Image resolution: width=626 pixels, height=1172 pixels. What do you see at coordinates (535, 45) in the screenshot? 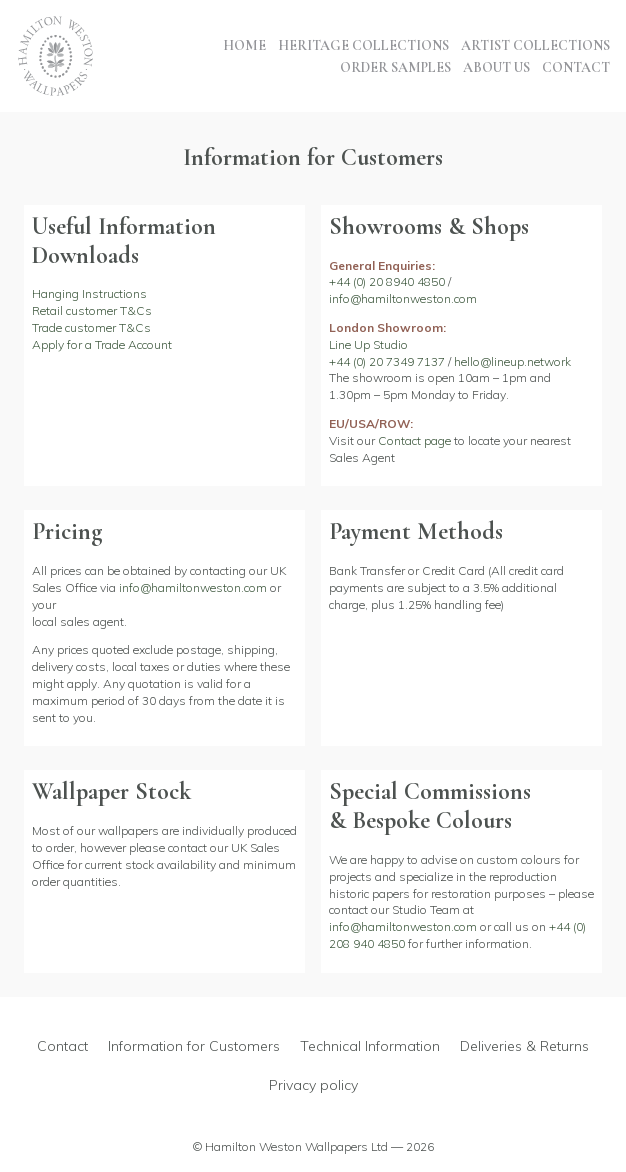
I see `Artist Collections` at bounding box center [535, 45].